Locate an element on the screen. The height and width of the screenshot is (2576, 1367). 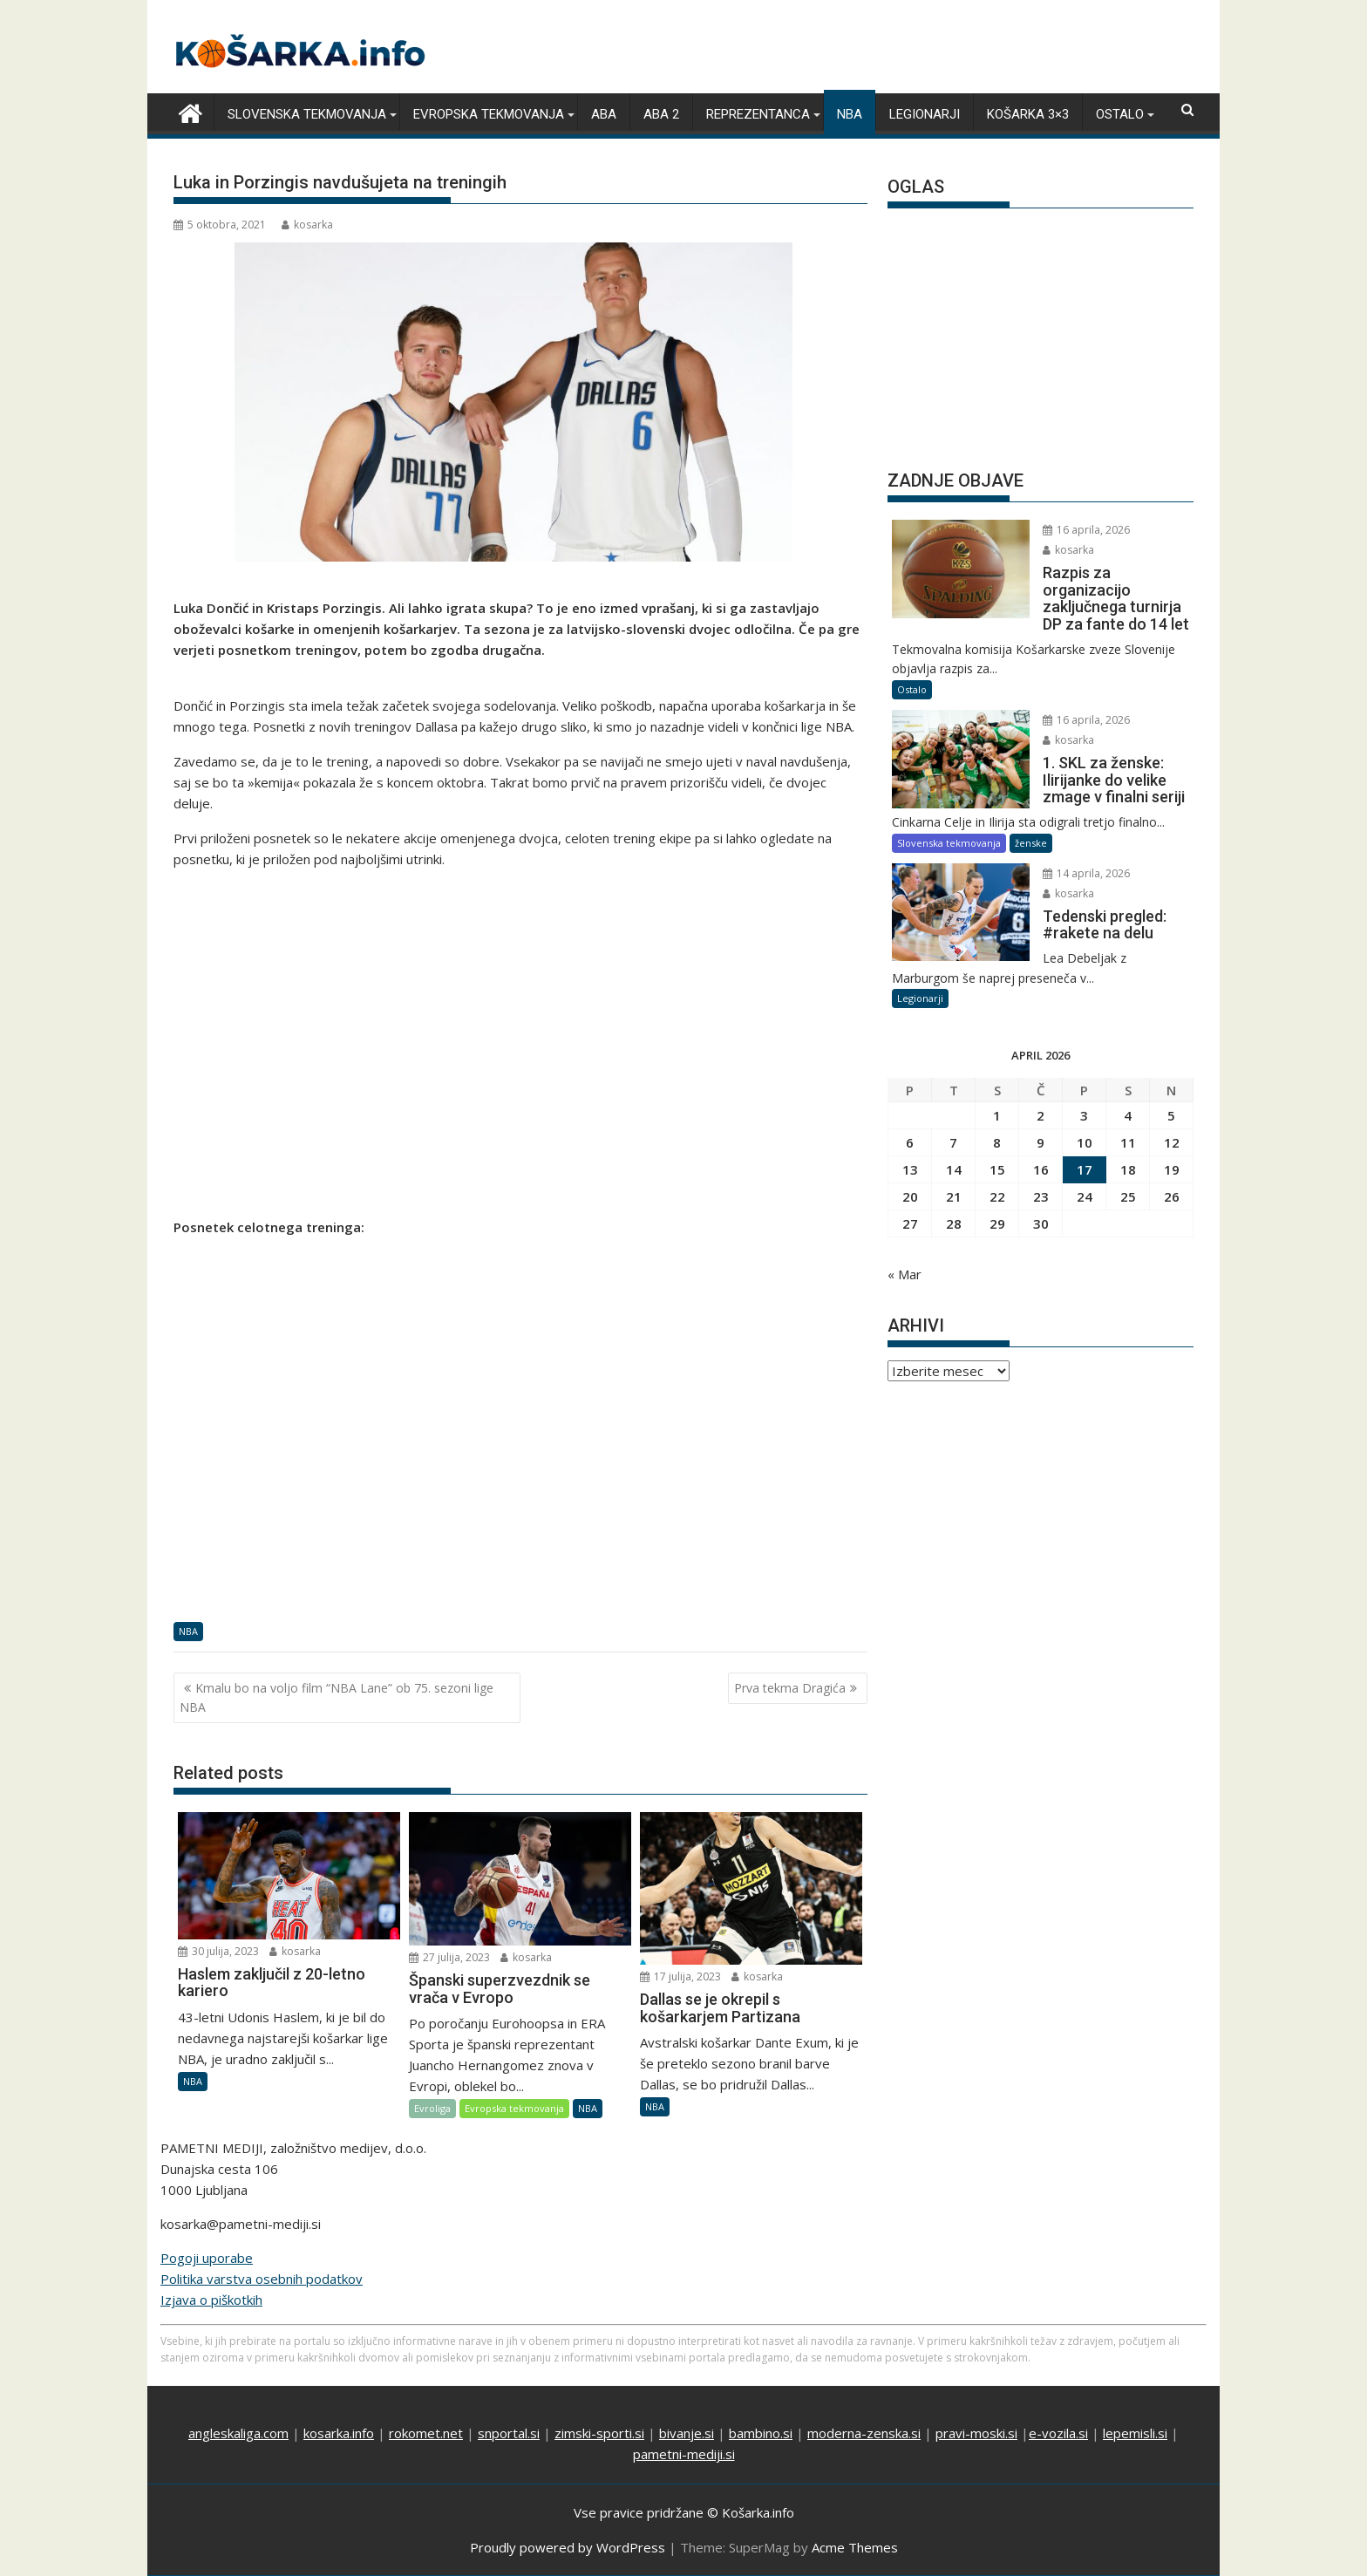
ABA is located at coordinates (603, 114).